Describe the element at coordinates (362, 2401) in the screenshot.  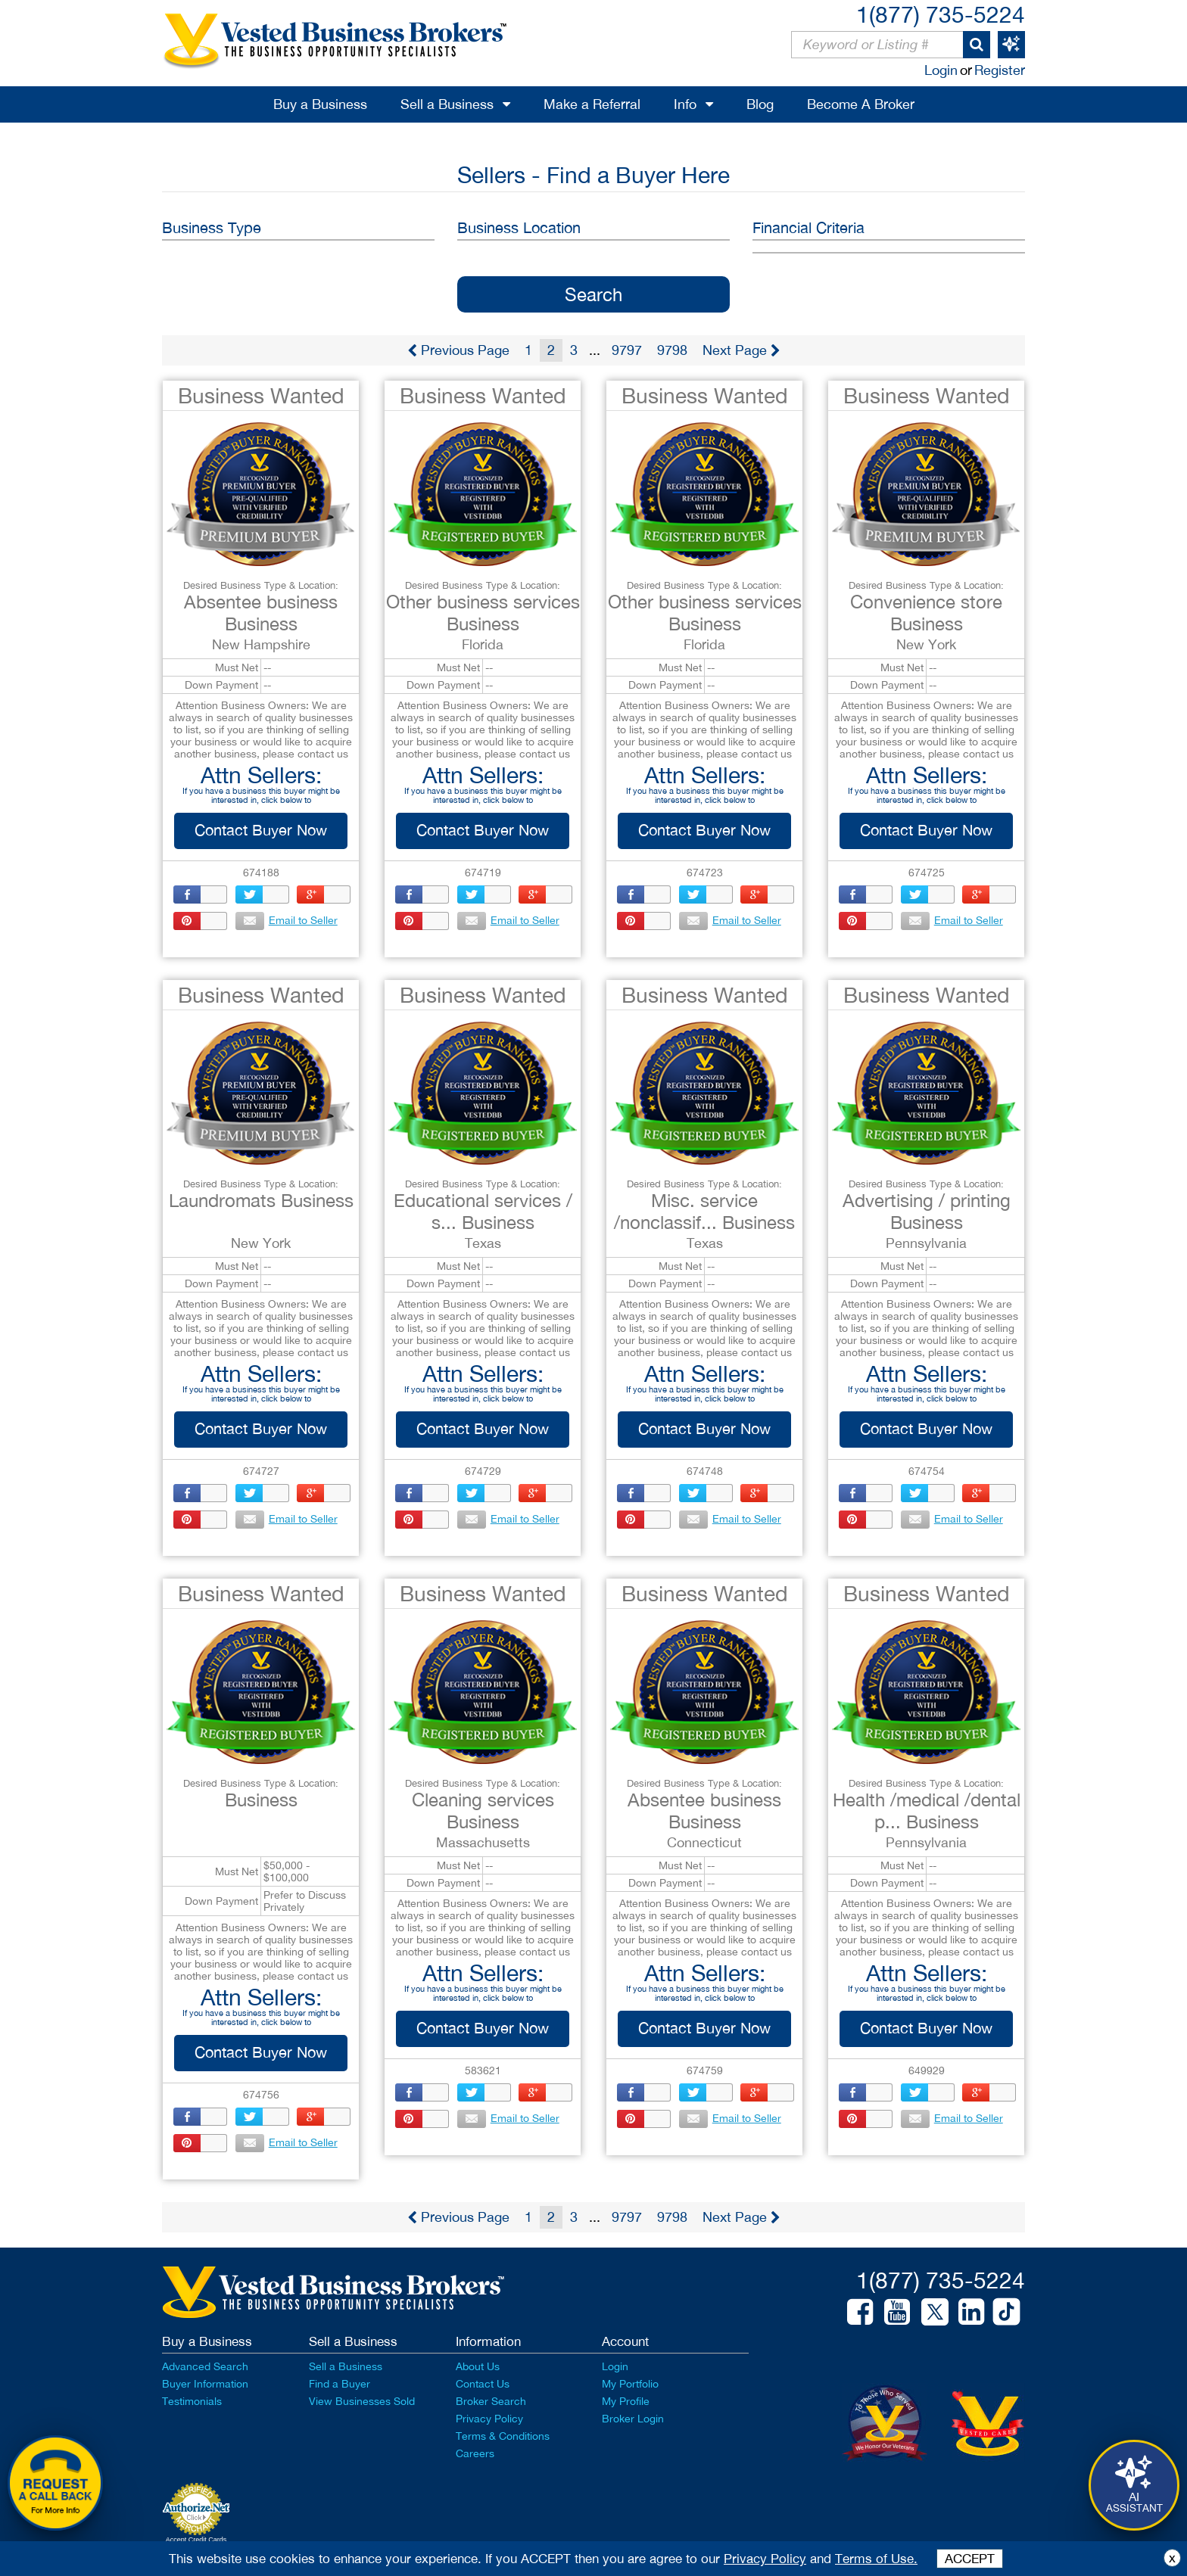
I see `View Businesses Sold` at that location.